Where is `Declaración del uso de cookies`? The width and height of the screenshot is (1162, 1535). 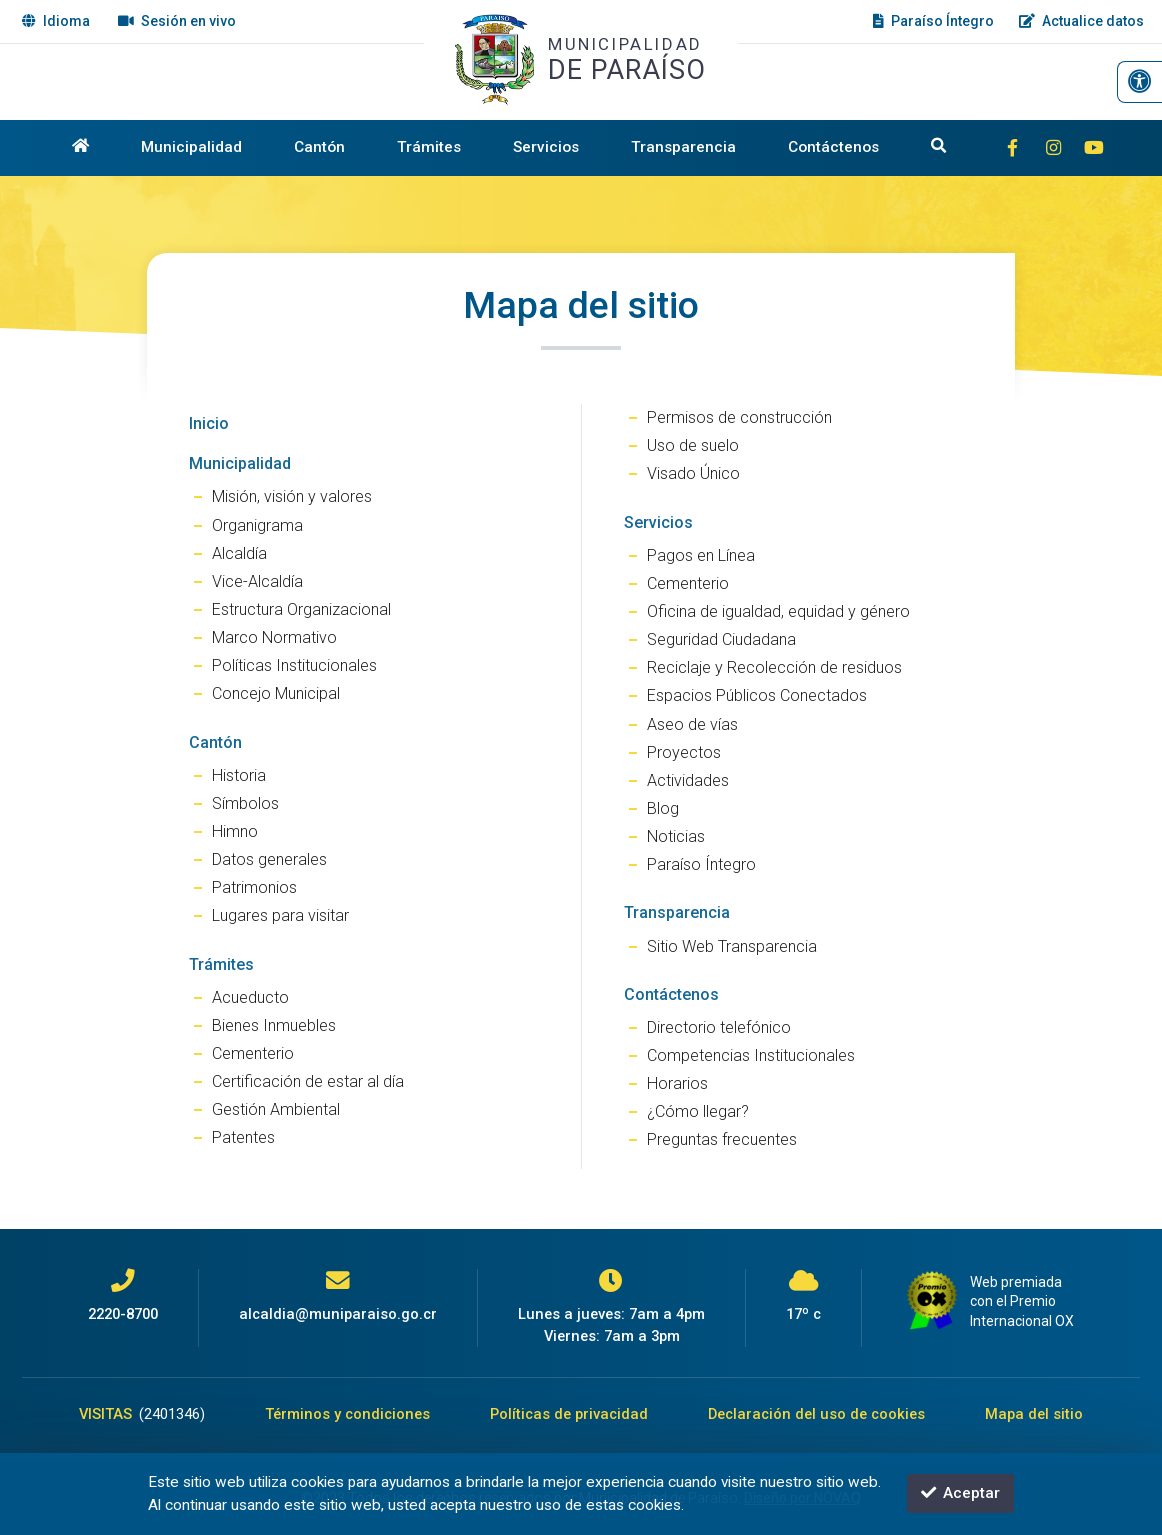
Declaración del uso de cookies is located at coordinates (816, 1414).